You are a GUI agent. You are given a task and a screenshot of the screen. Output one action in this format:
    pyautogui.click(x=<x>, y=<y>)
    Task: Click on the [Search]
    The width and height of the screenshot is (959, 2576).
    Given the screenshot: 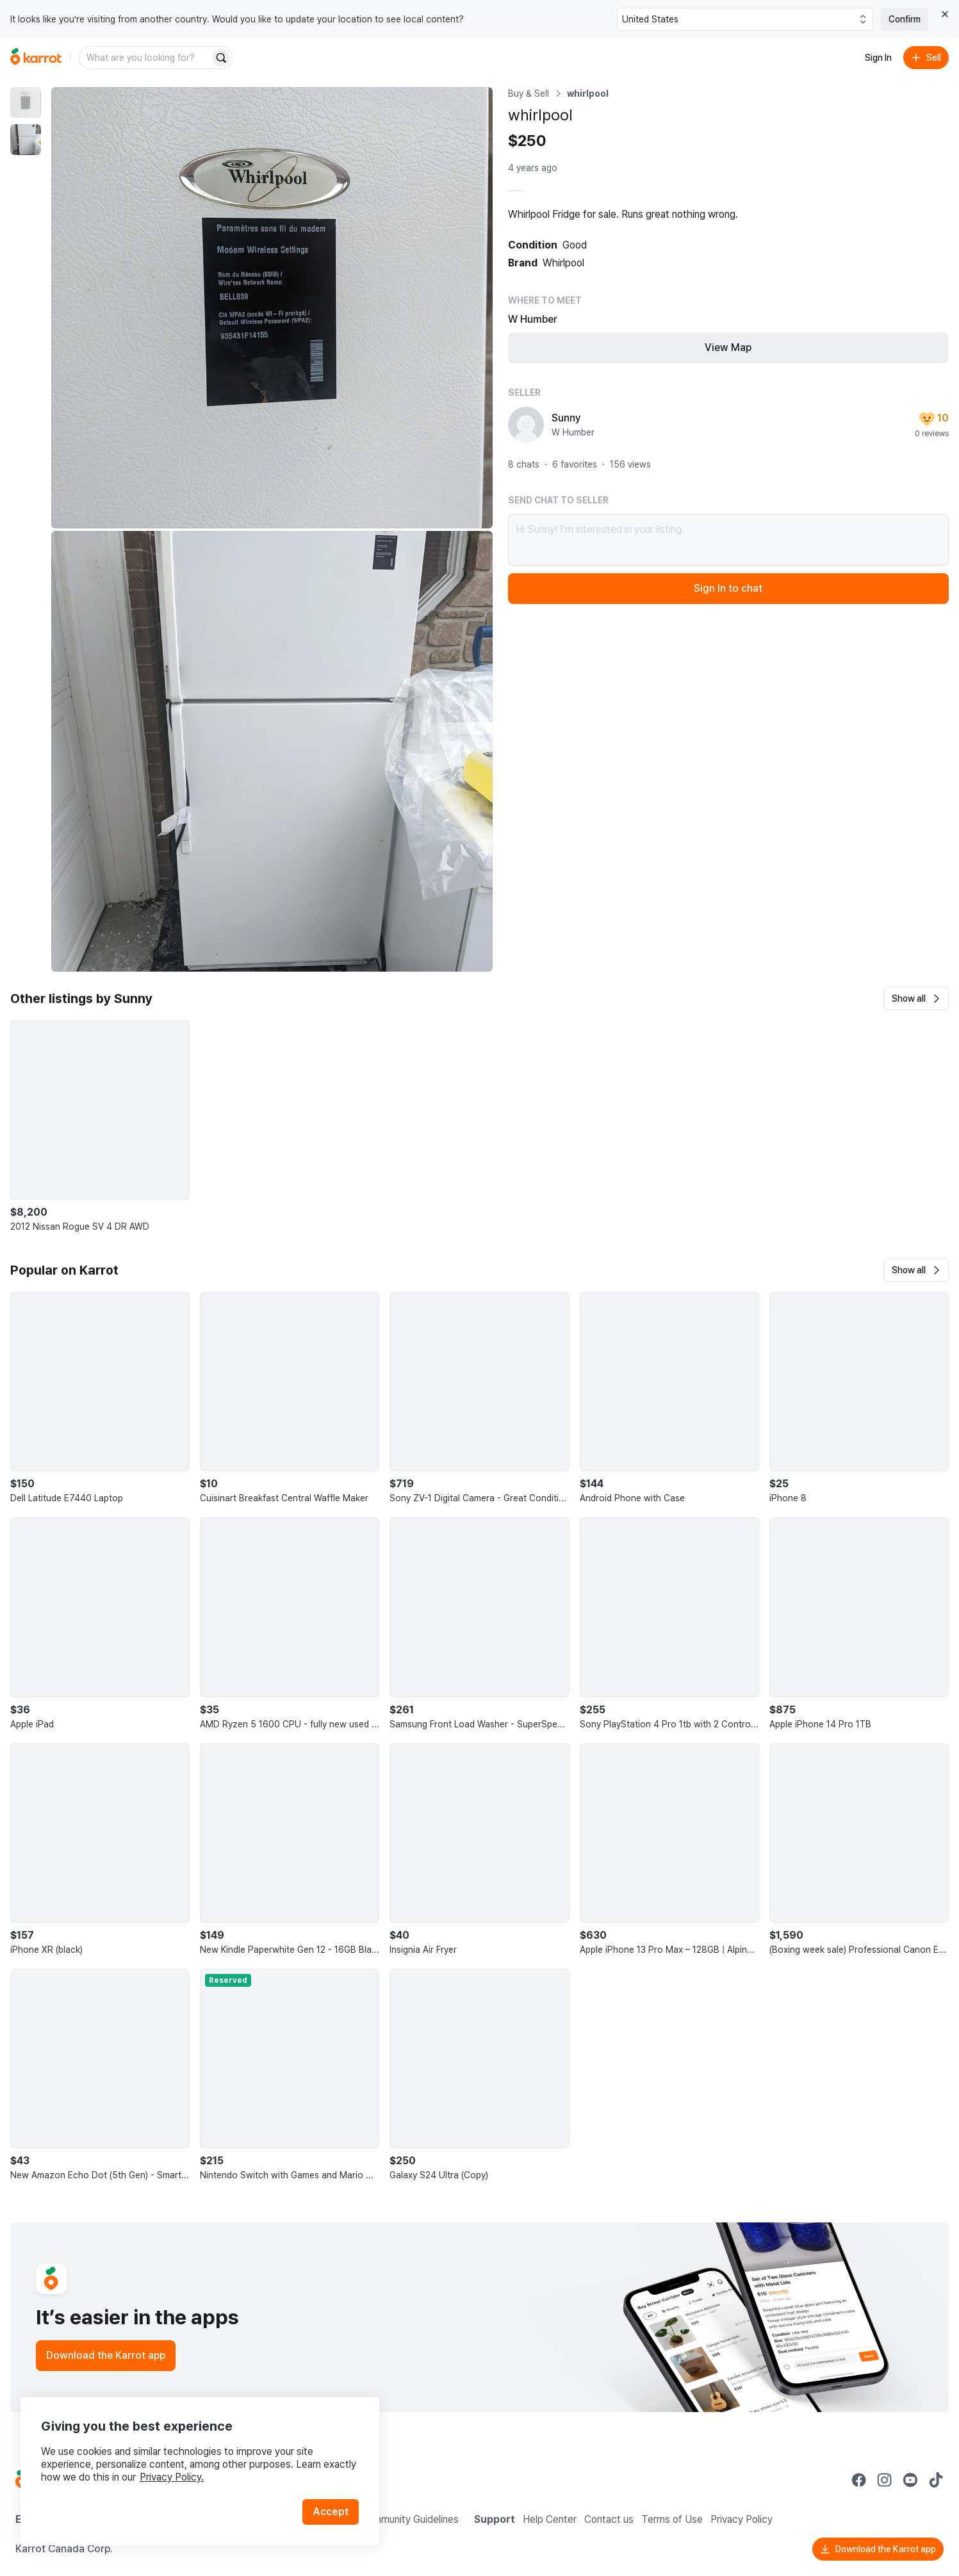 What is the action you would take?
    pyautogui.click(x=221, y=58)
    